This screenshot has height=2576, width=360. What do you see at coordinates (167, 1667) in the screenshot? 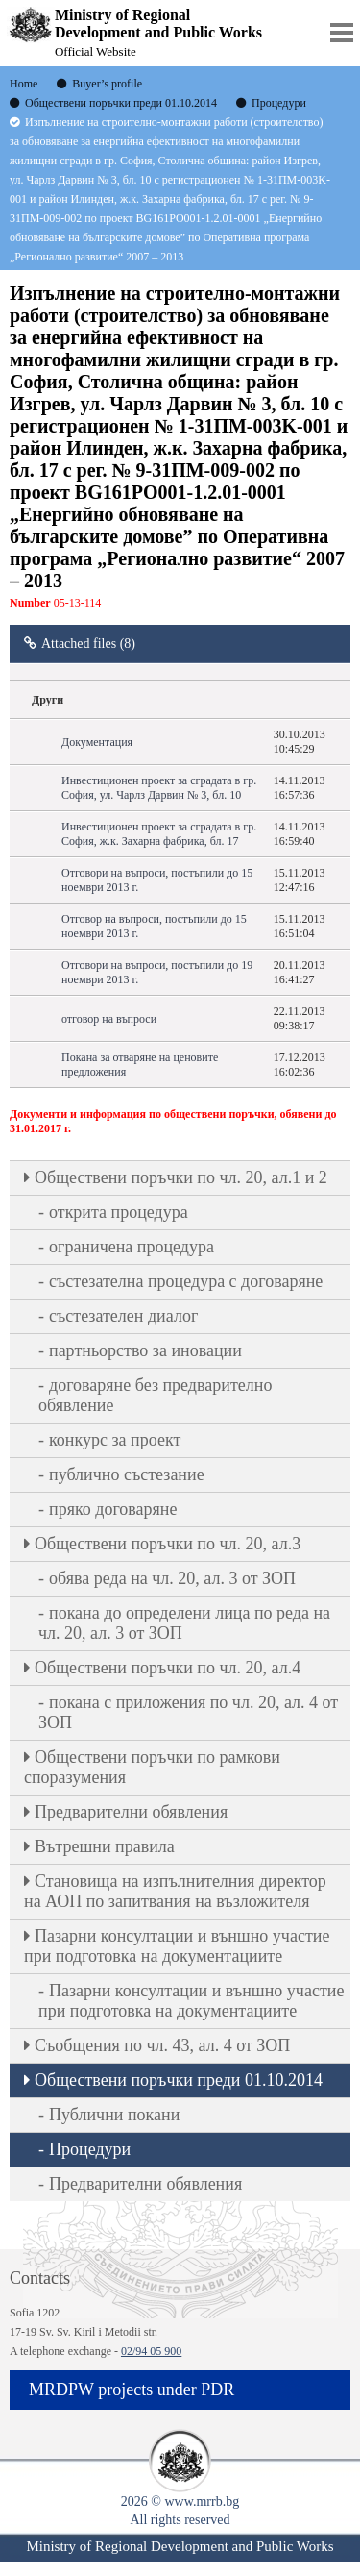
I see `Oбществени поръчки по чл. 20, ал.4` at bounding box center [167, 1667].